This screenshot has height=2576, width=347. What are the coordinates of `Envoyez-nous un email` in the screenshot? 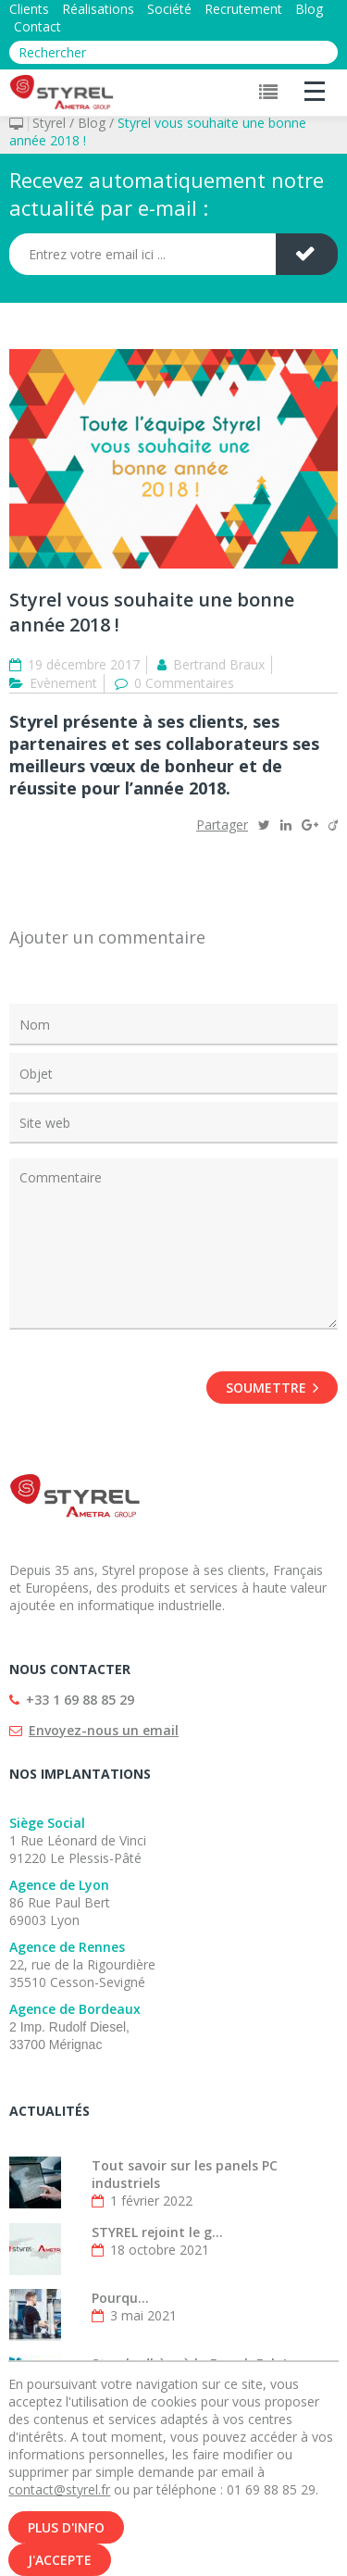 It's located at (104, 1730).